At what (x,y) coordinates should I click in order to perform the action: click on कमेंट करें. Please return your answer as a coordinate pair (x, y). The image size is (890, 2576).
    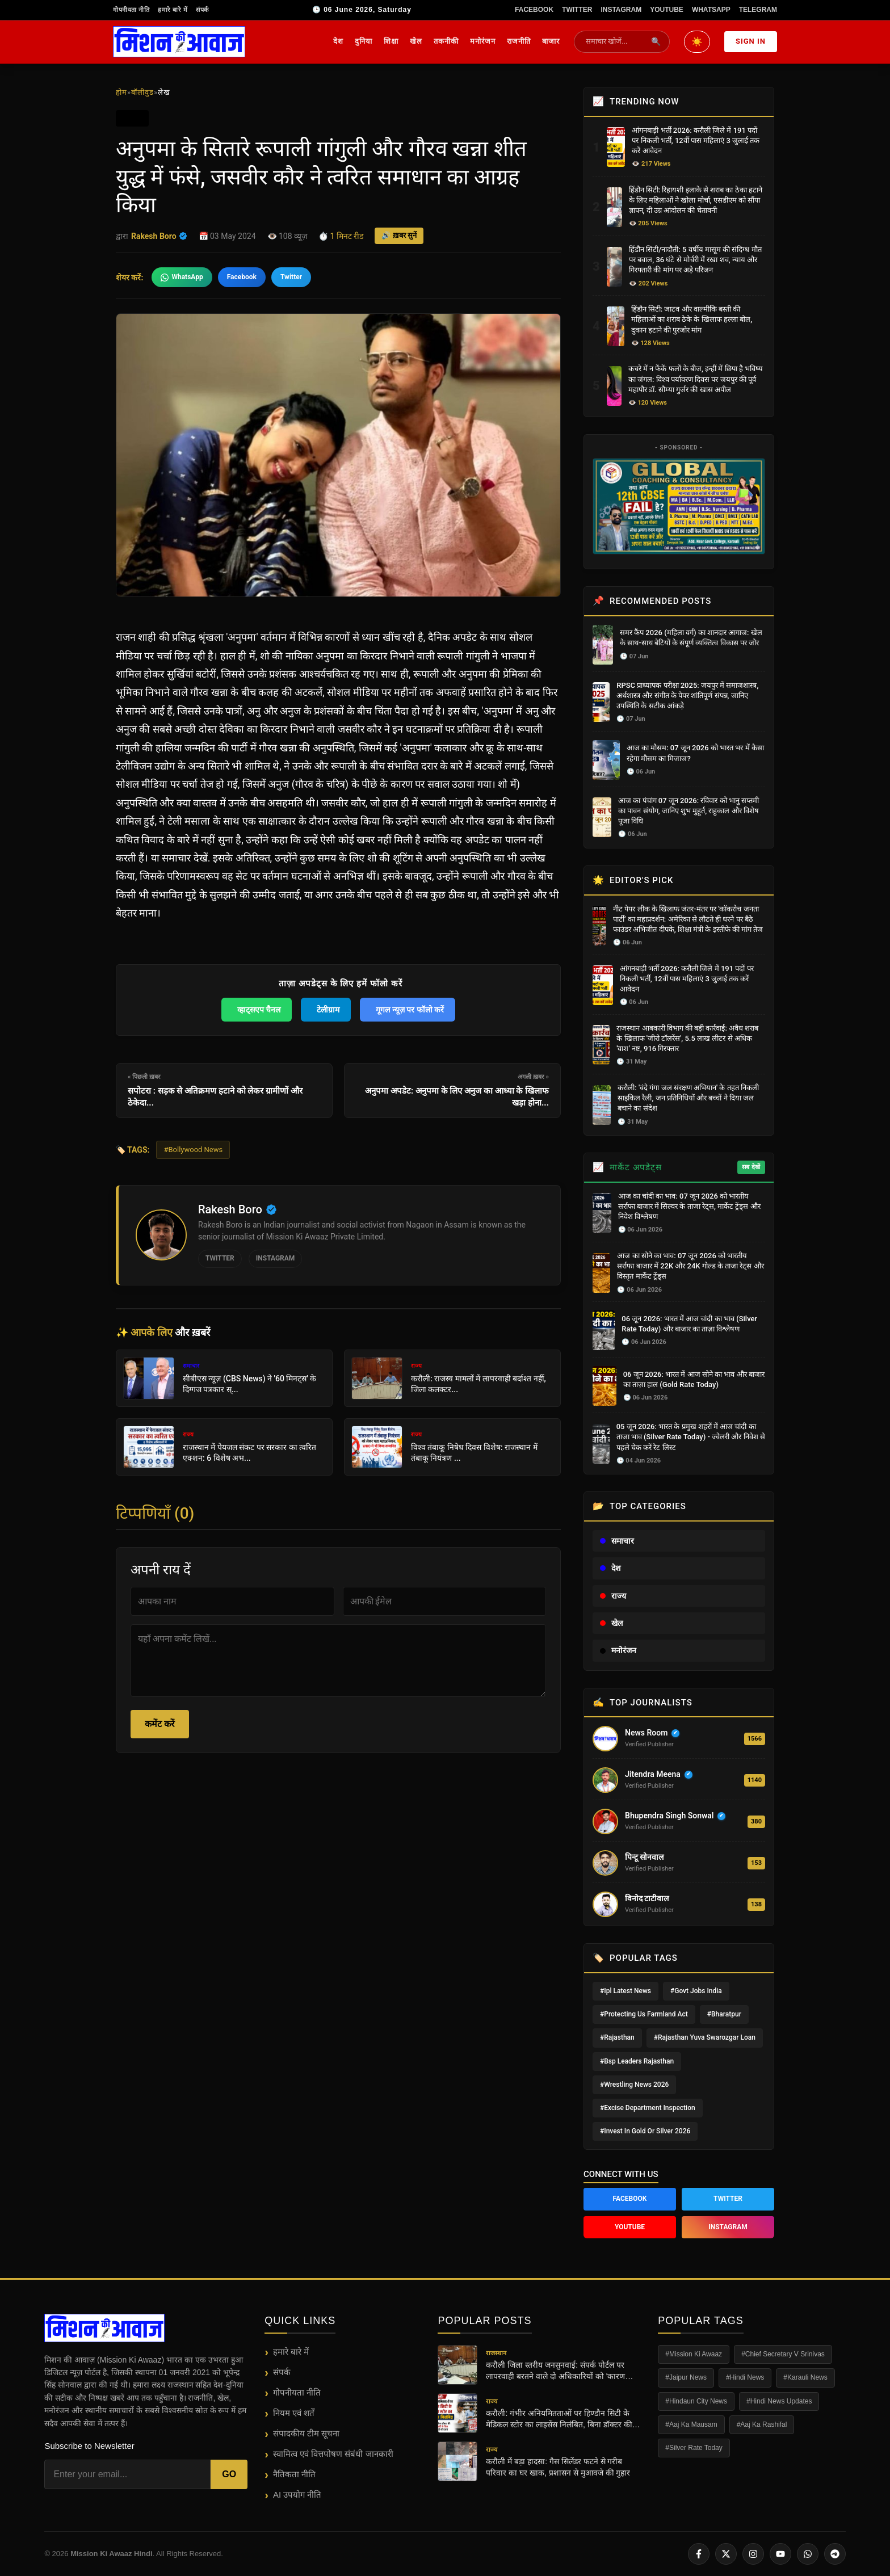
    Looking at the image, I should click on (160, 1723).